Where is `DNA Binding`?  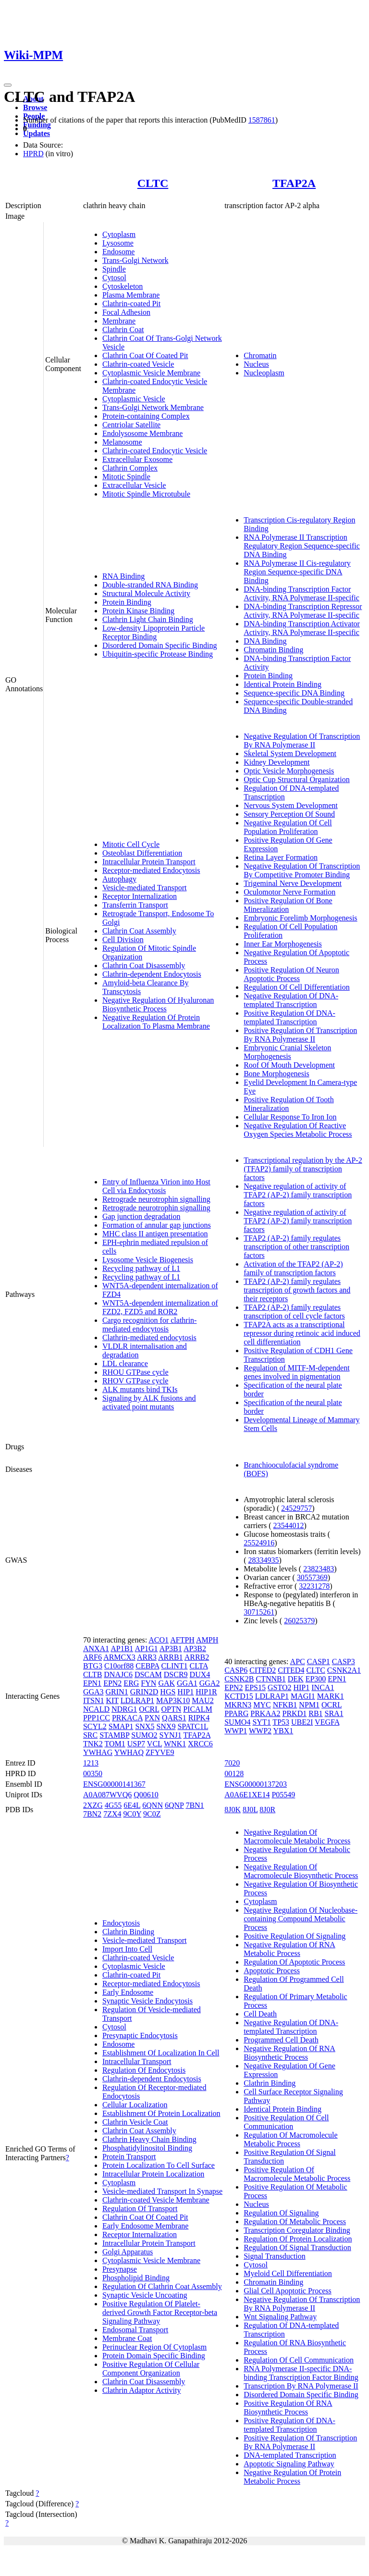 DNA Binding is located at coordinates (265, 641).